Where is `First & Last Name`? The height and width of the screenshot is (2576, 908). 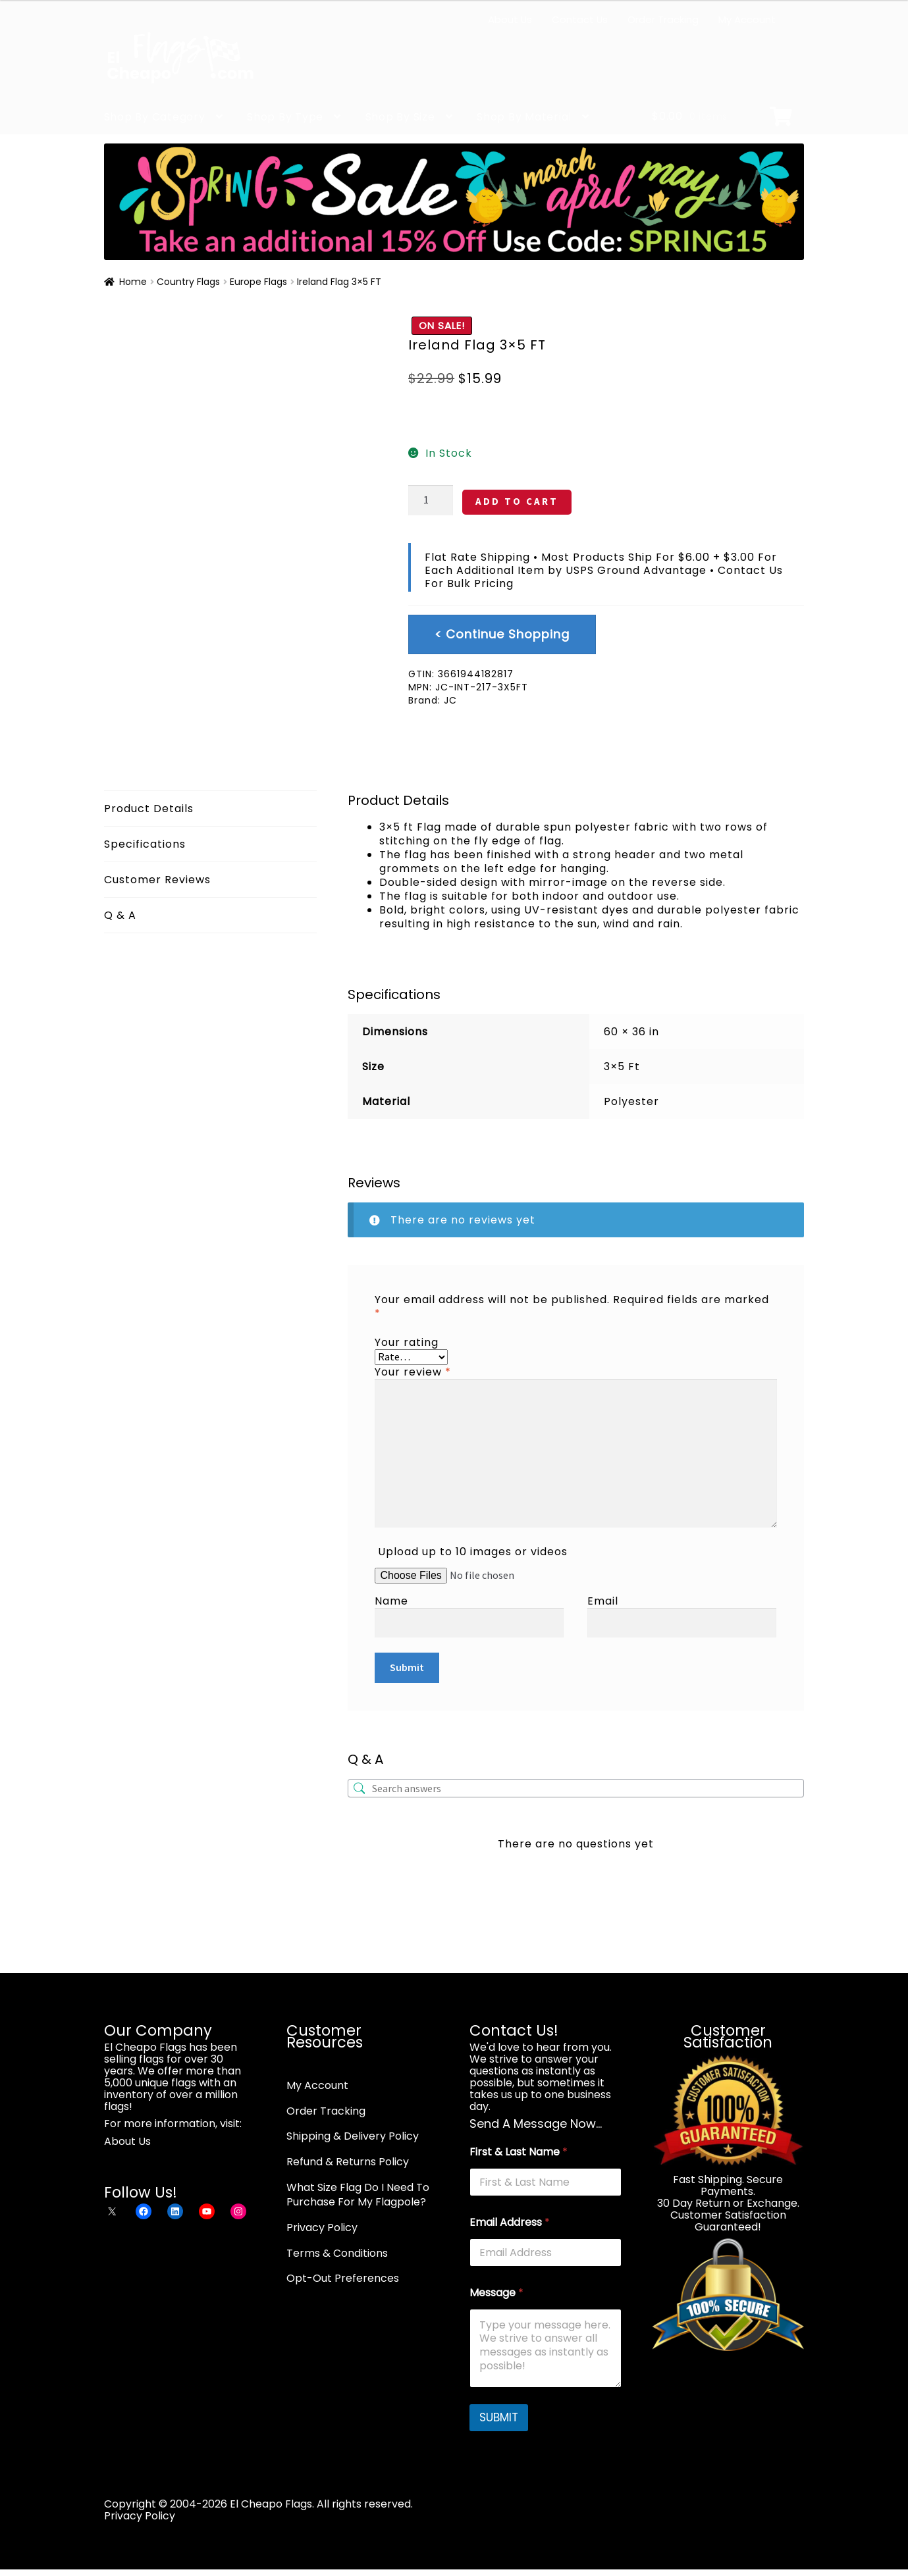 First & Last Name is located at coordinates (518, 2152).